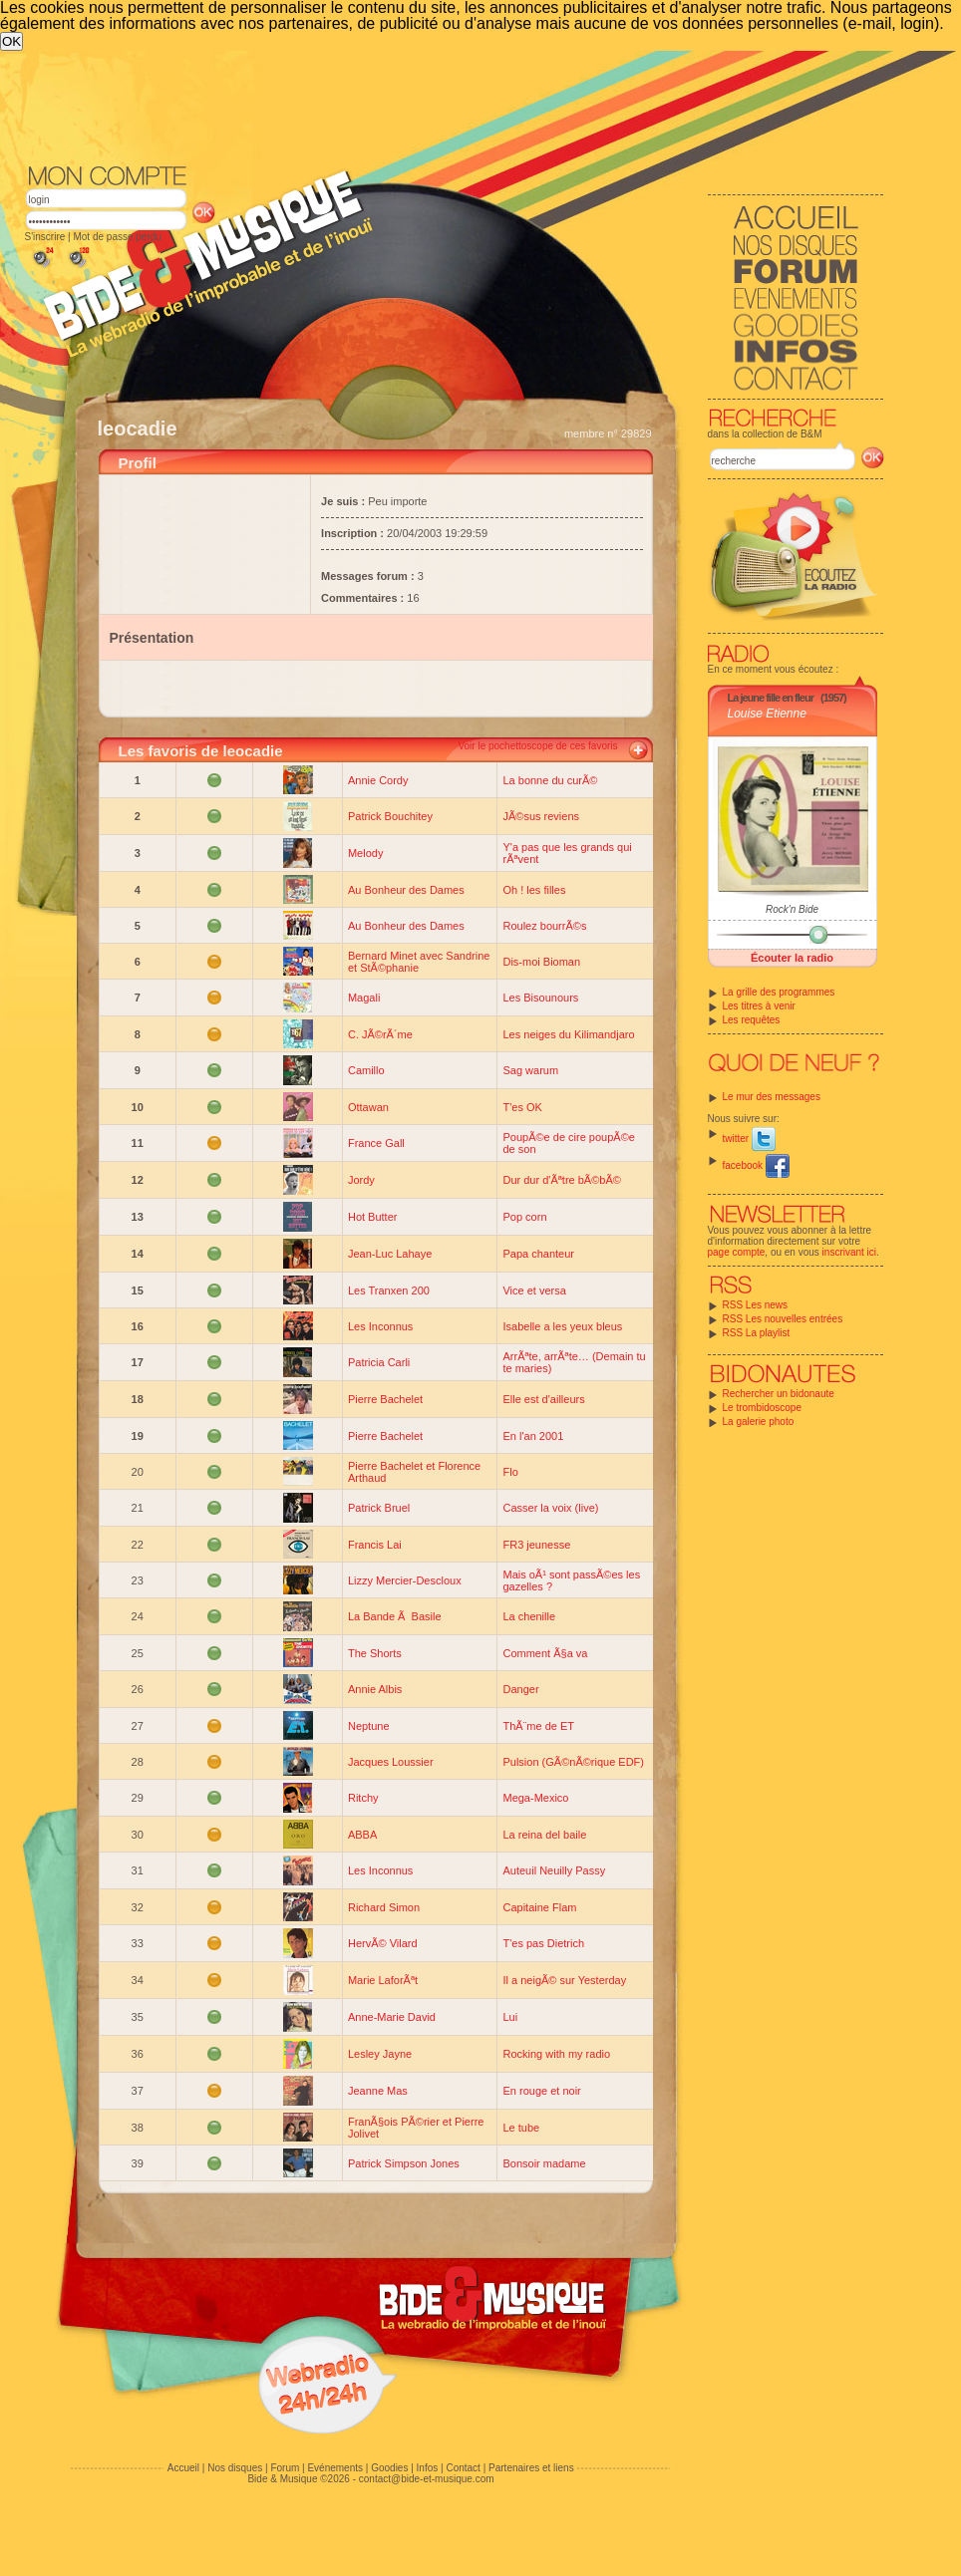 The image size is (961, 2576). What do you see at coordinates (756, 1165) in the screenshot?
I see `facebook` at bounding box center [756, 1165].